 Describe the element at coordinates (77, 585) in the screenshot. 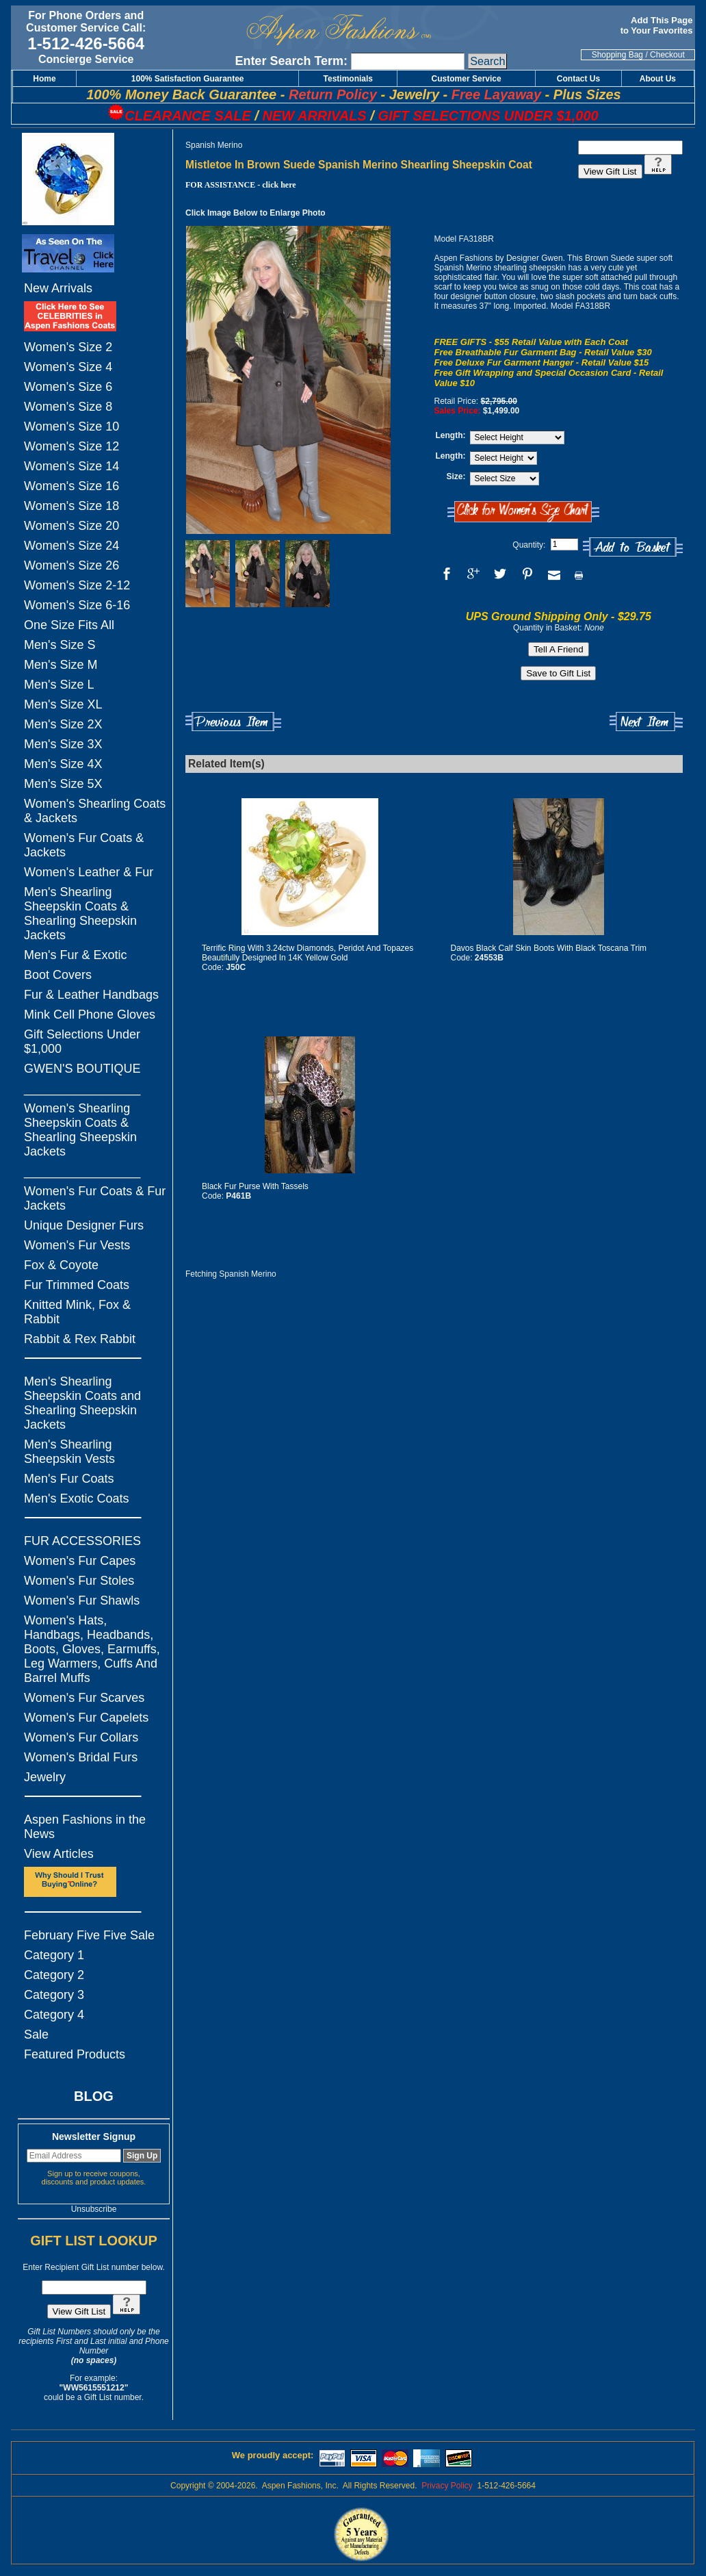

I see `Women's Size 2-12` at that location.